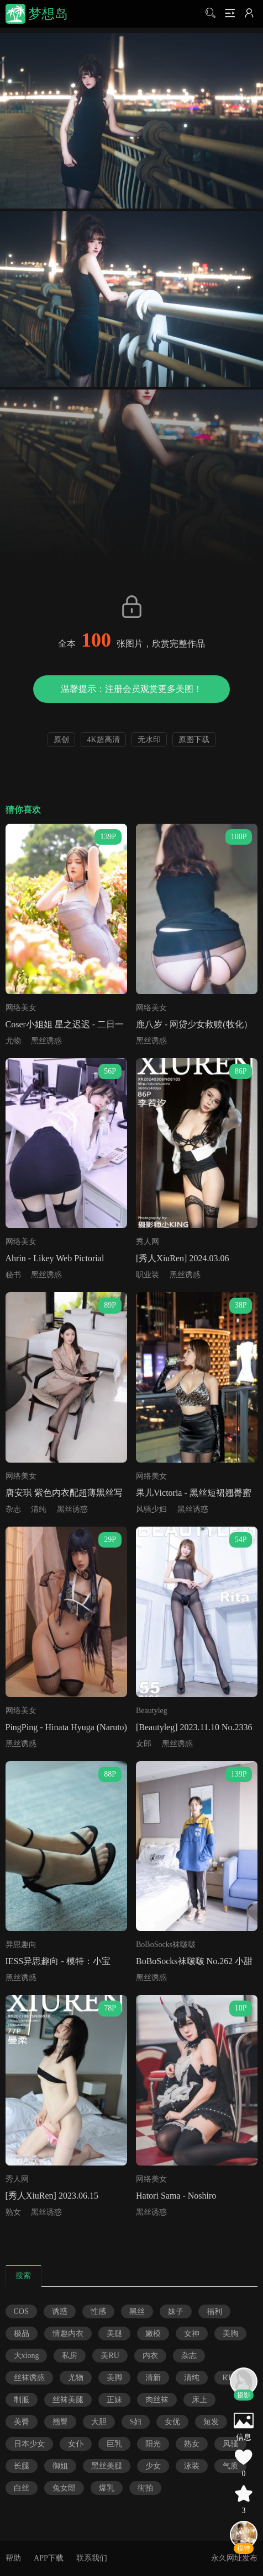 The width and height of the screenshot is (263, 2576). I want to click on 兔女郎, so click(64, 2488).